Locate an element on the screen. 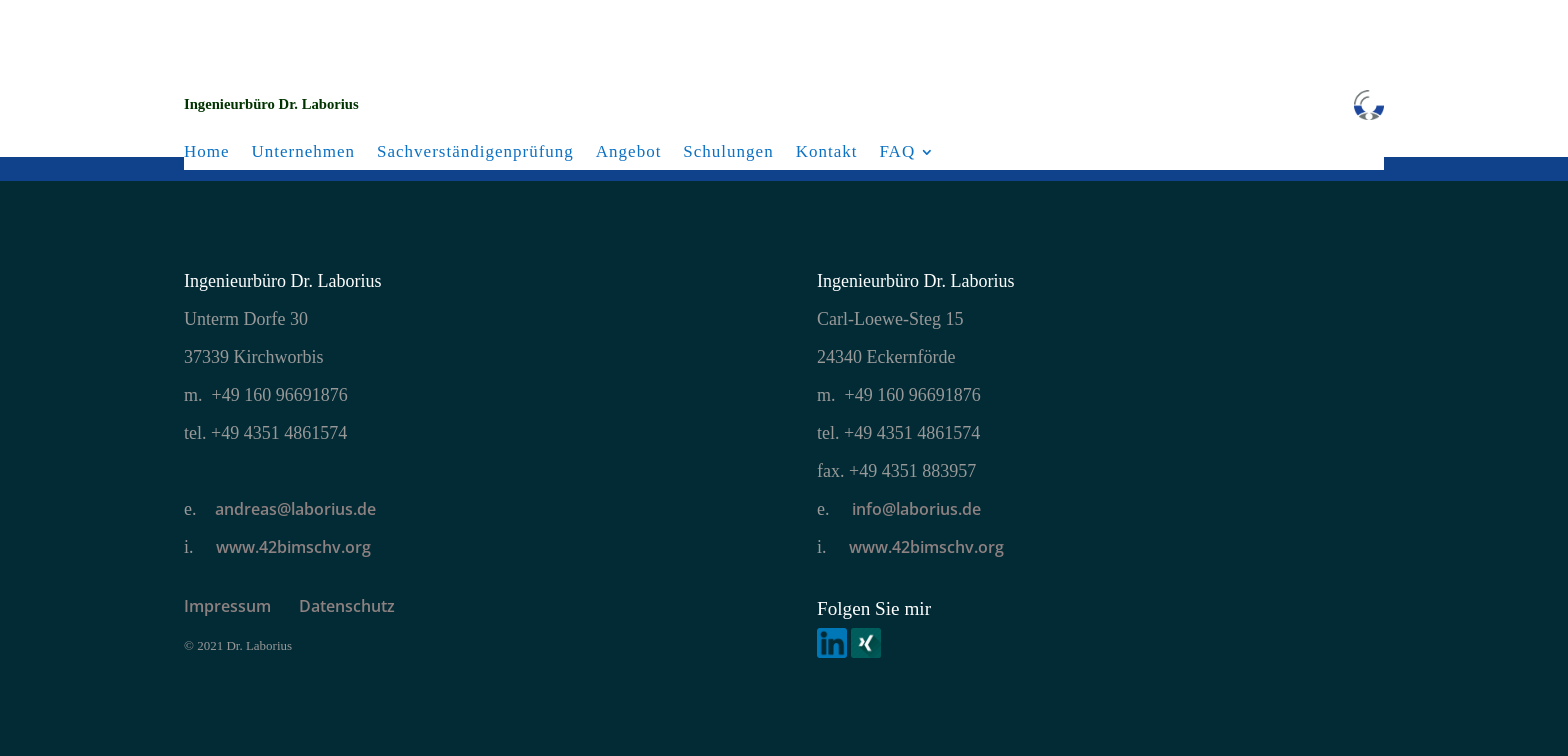  info@laborius.de is located at coordinates (914, 509).